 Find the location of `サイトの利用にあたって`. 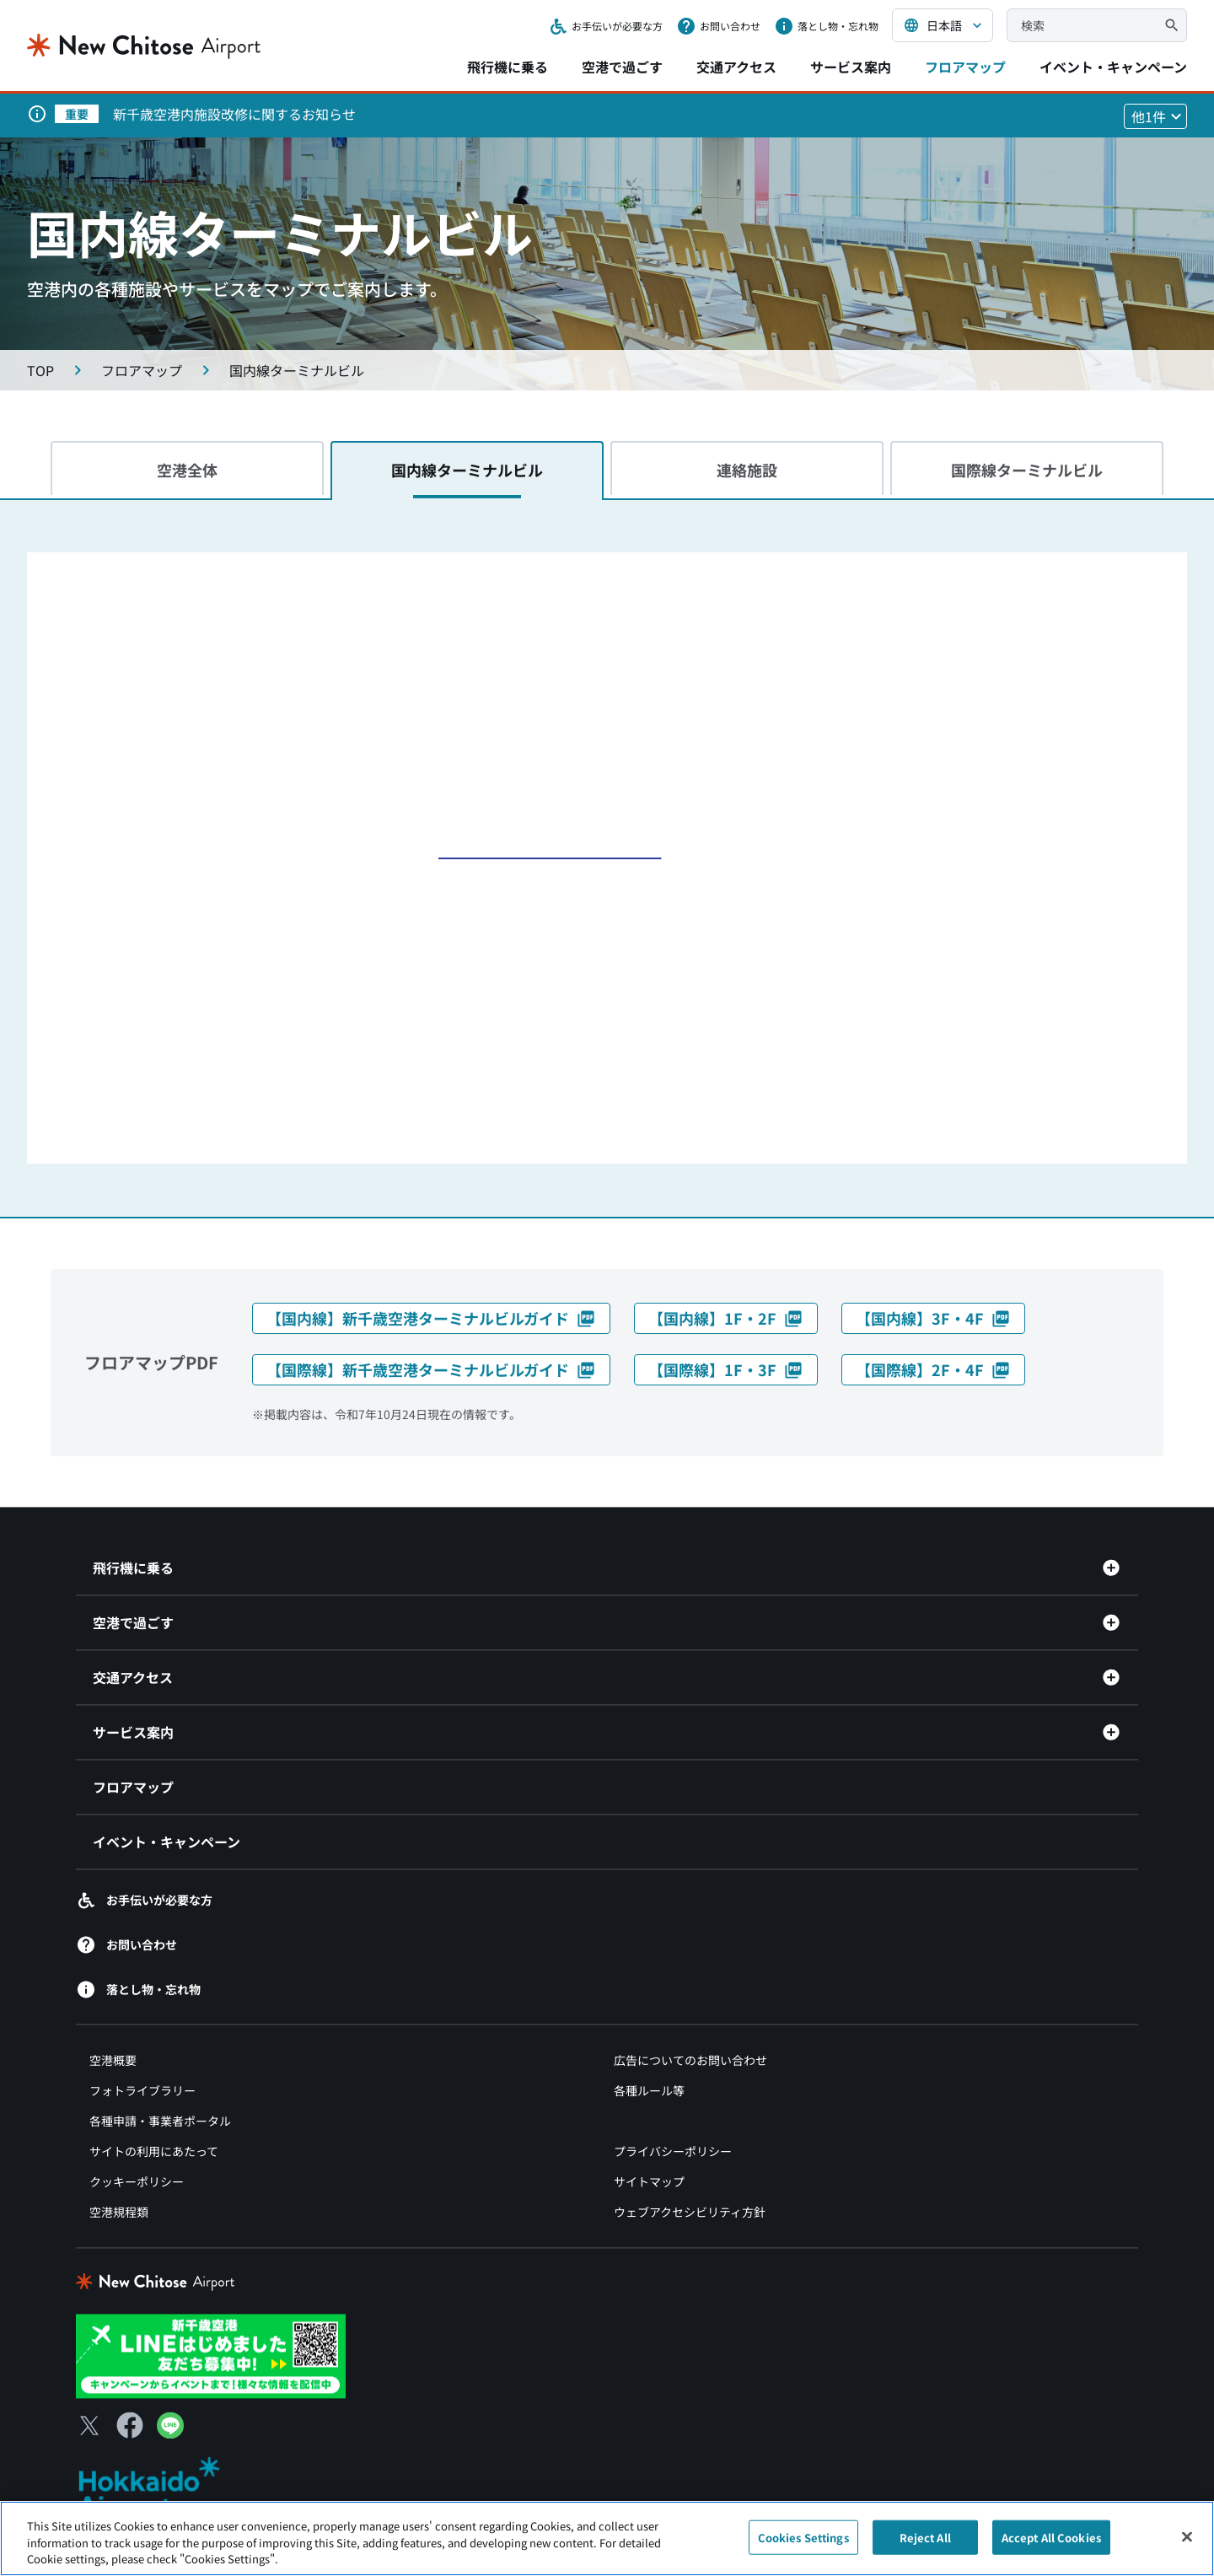

サイトの利用にあたって is located at coordinates (153, 2151).